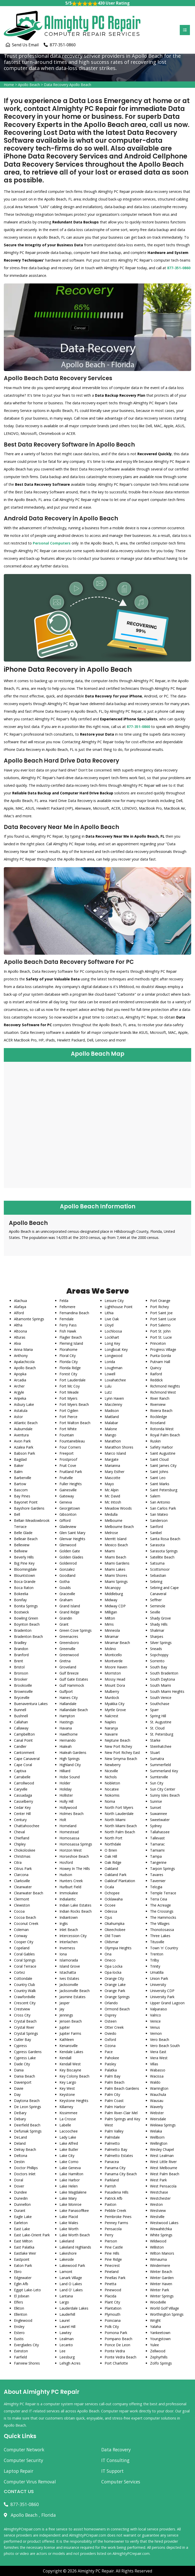 This screenshot has width=195, height=2576. I want to click on Moore Haven, so click(116, 1667).